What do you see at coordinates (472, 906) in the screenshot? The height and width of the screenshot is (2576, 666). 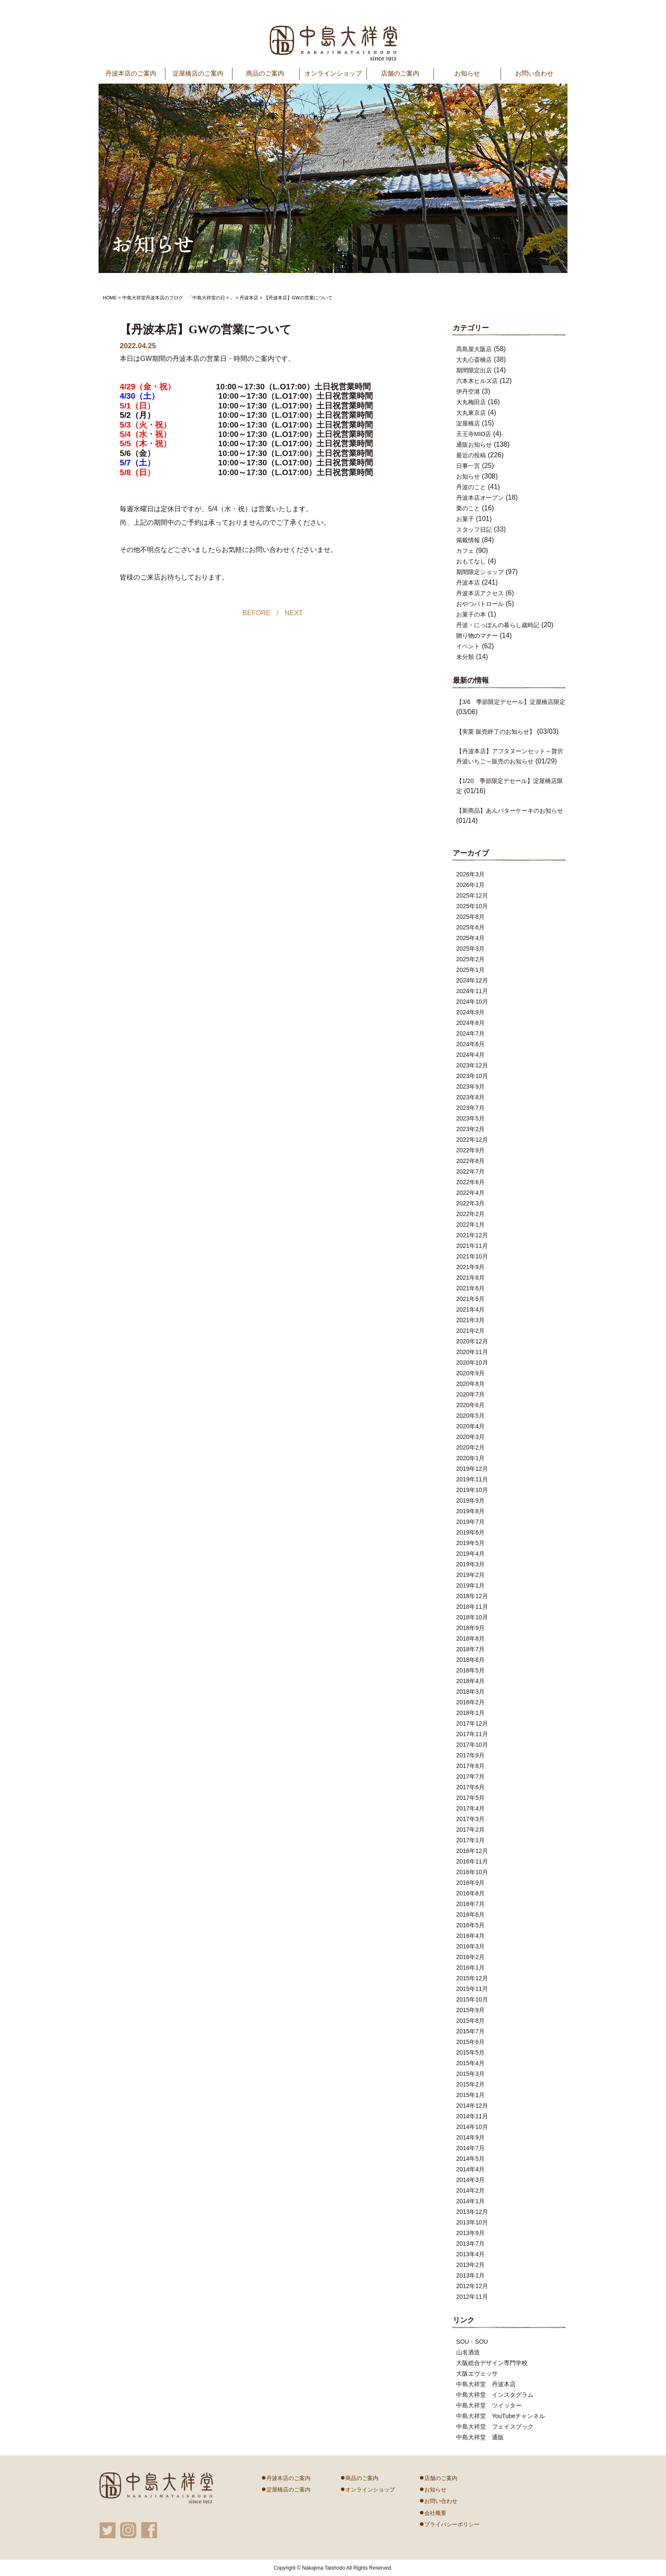 I see `2025年10月` at bounding box center [472, 906].